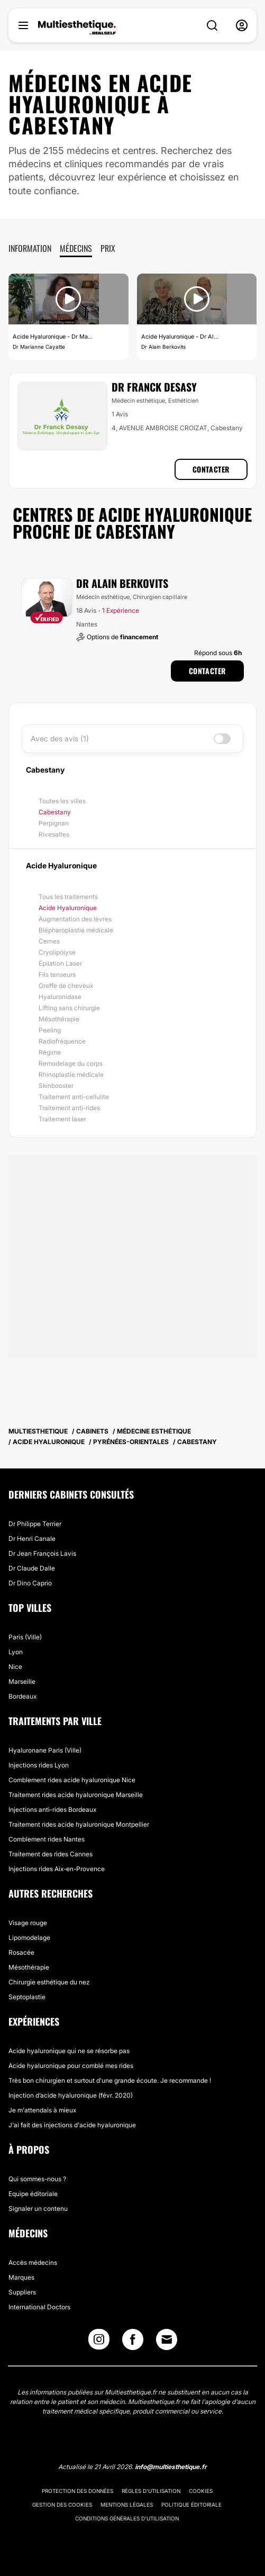 This screenshot has width=265, height=2576. Describe the element at coordinates (76, 930) in the screenshot. I see `Blépharoplastie médicale` at that location.